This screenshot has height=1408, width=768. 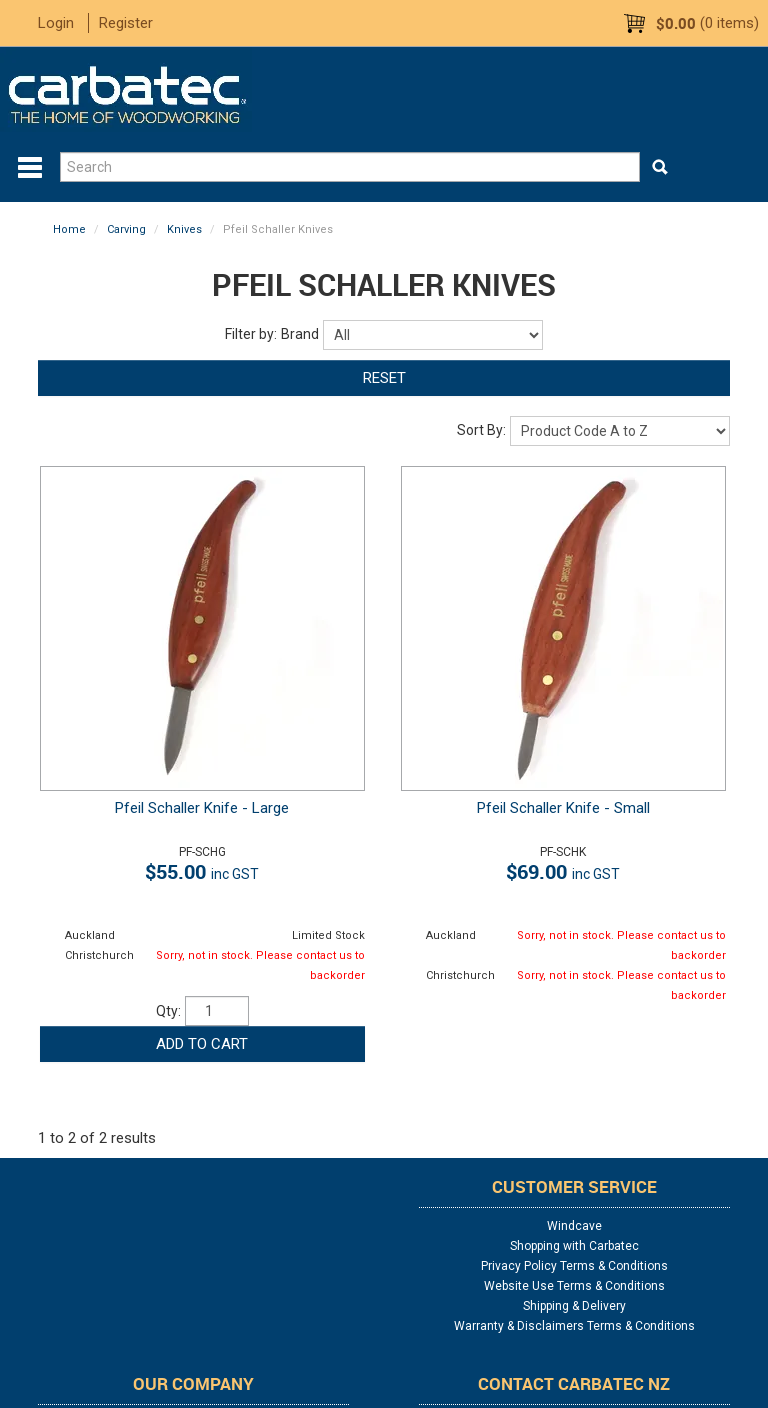 I want to click on Login, so click(x=56, y=23).